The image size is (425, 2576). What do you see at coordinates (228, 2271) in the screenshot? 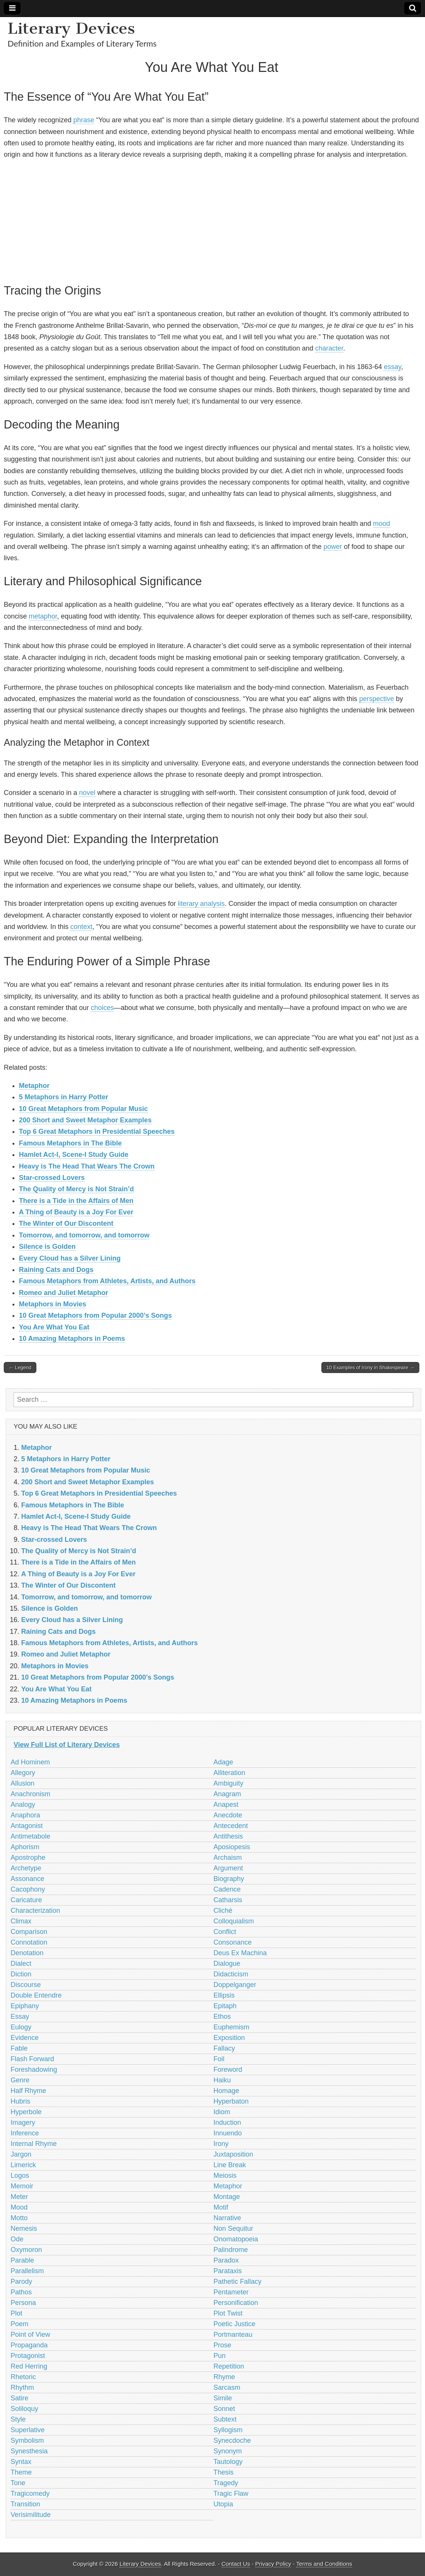
I see `Parataxis` at bounding box center [228, 2271].